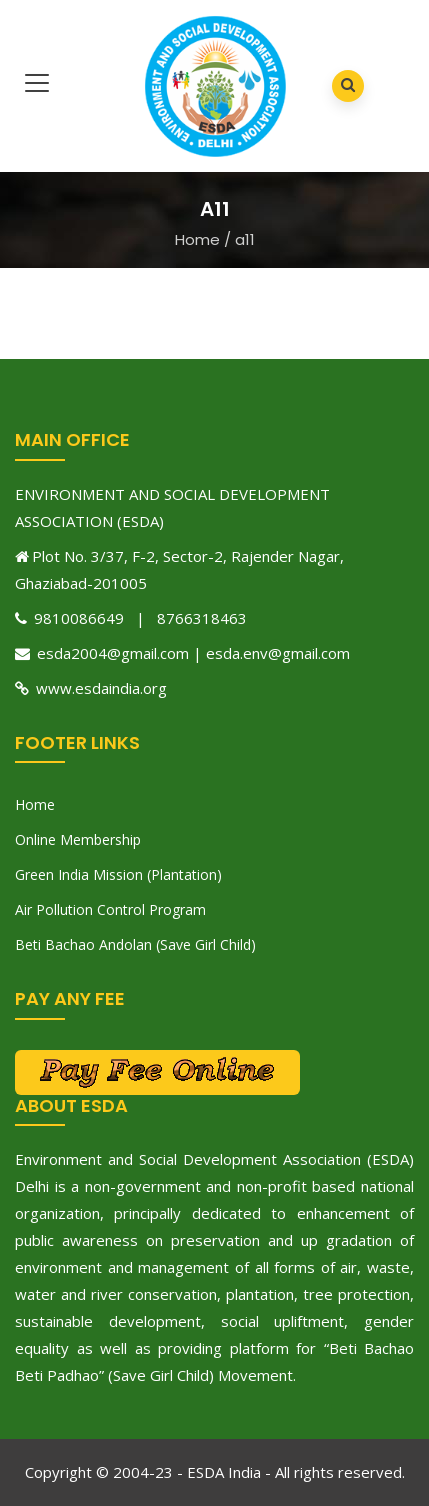 The width and height of the screenshot is (429, 1506). I want to click on Green India Mission (Plantation), so click(118, 874).